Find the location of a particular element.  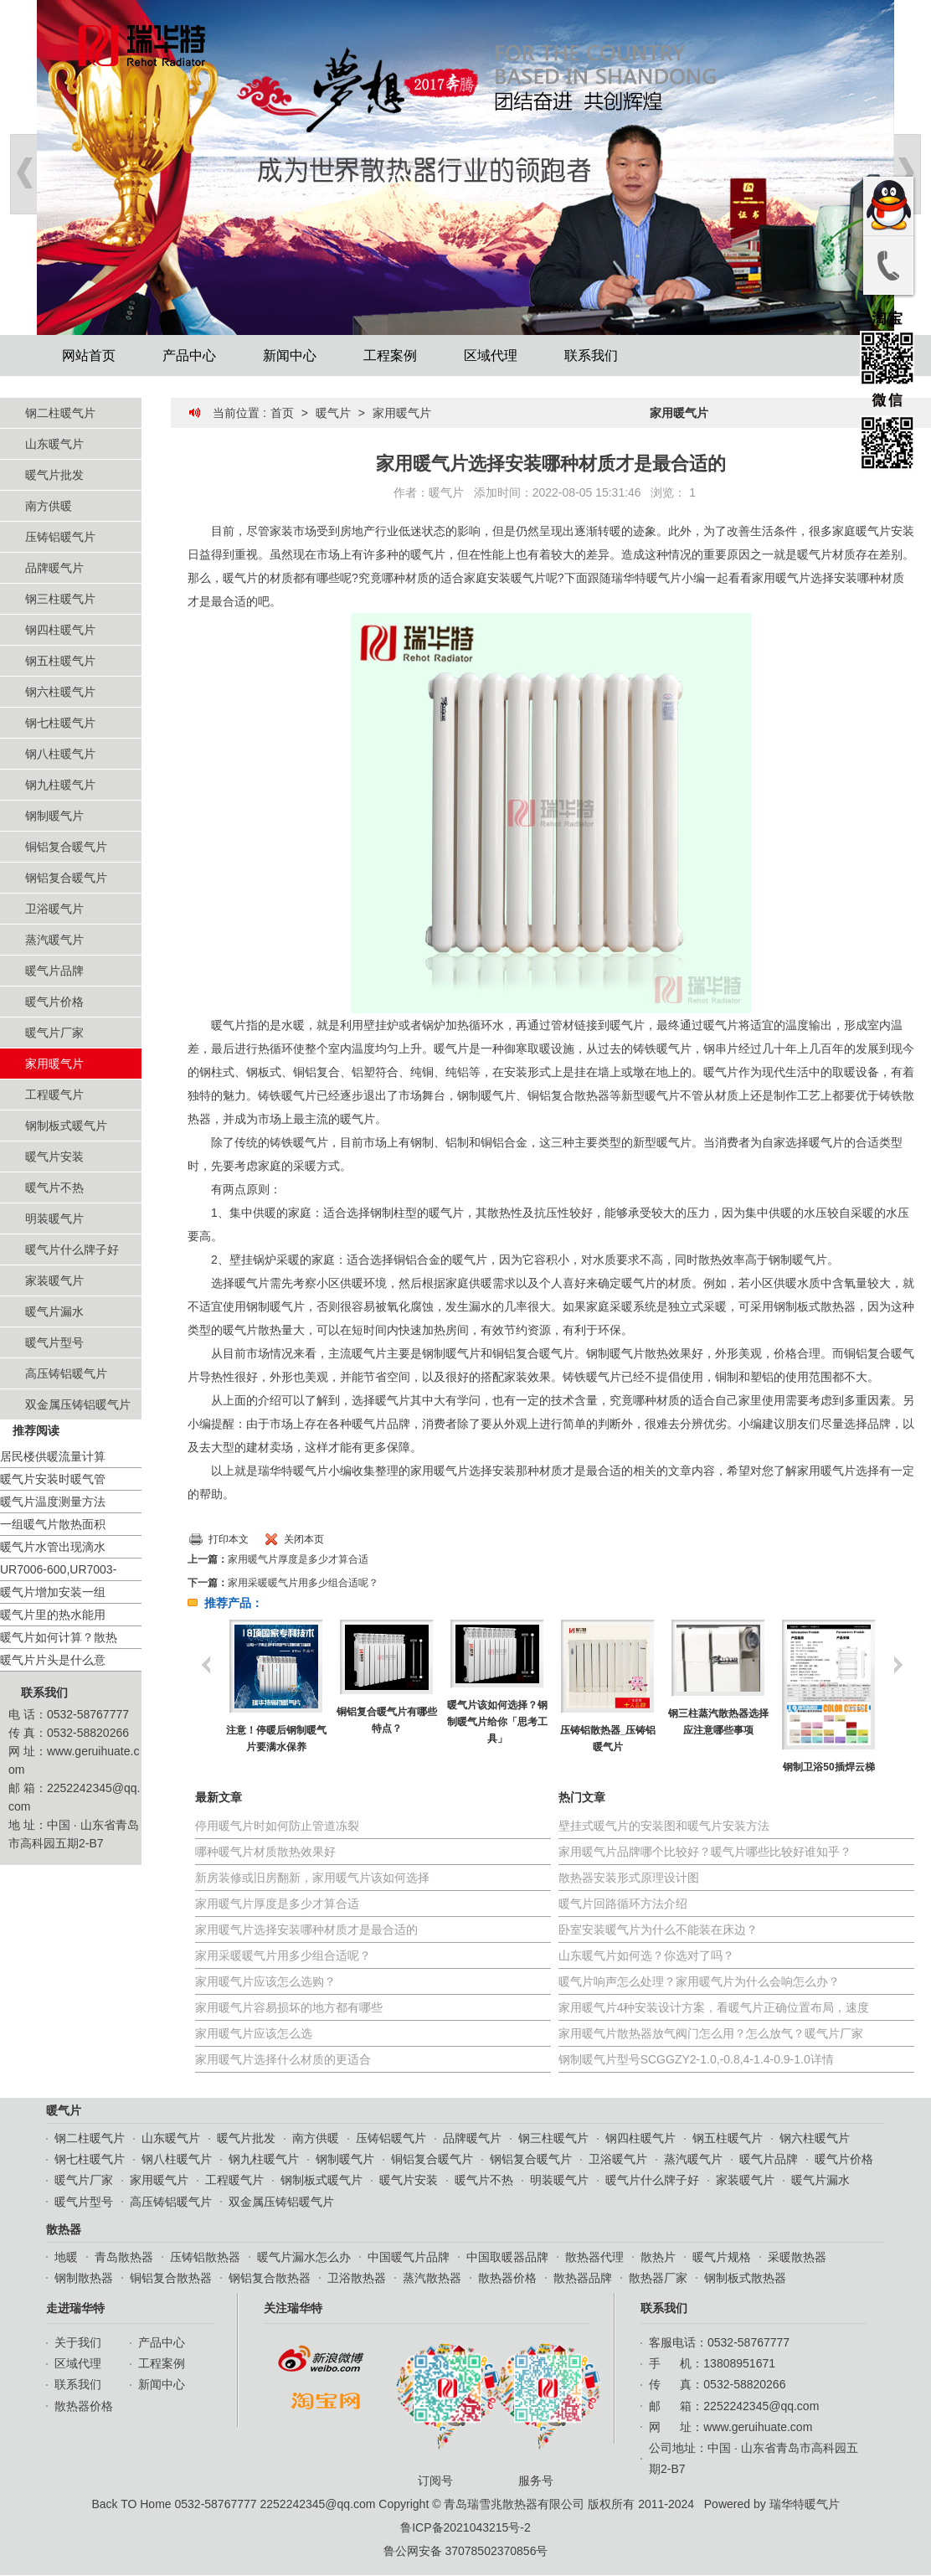

钢铝复合暖气片 is located at coordinates (66, 877).